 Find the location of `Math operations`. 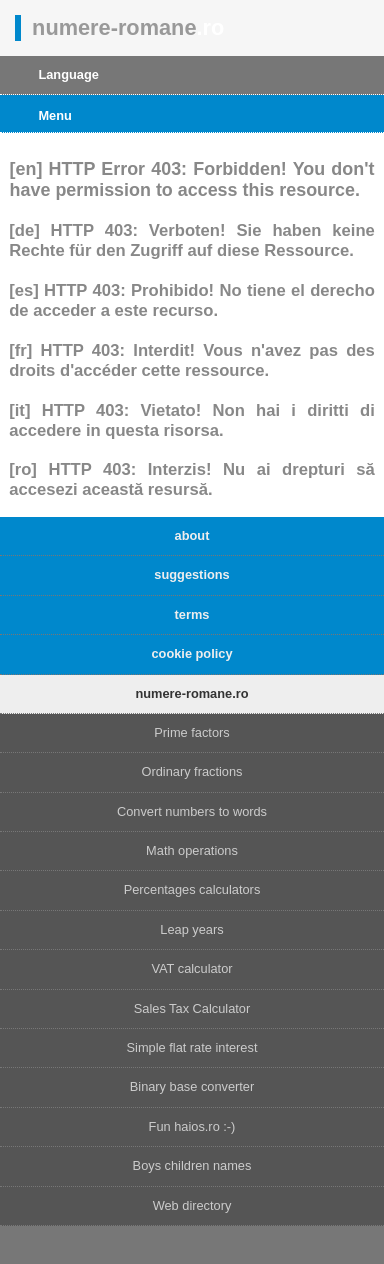

Math operations is located at coordinates (192, 850).